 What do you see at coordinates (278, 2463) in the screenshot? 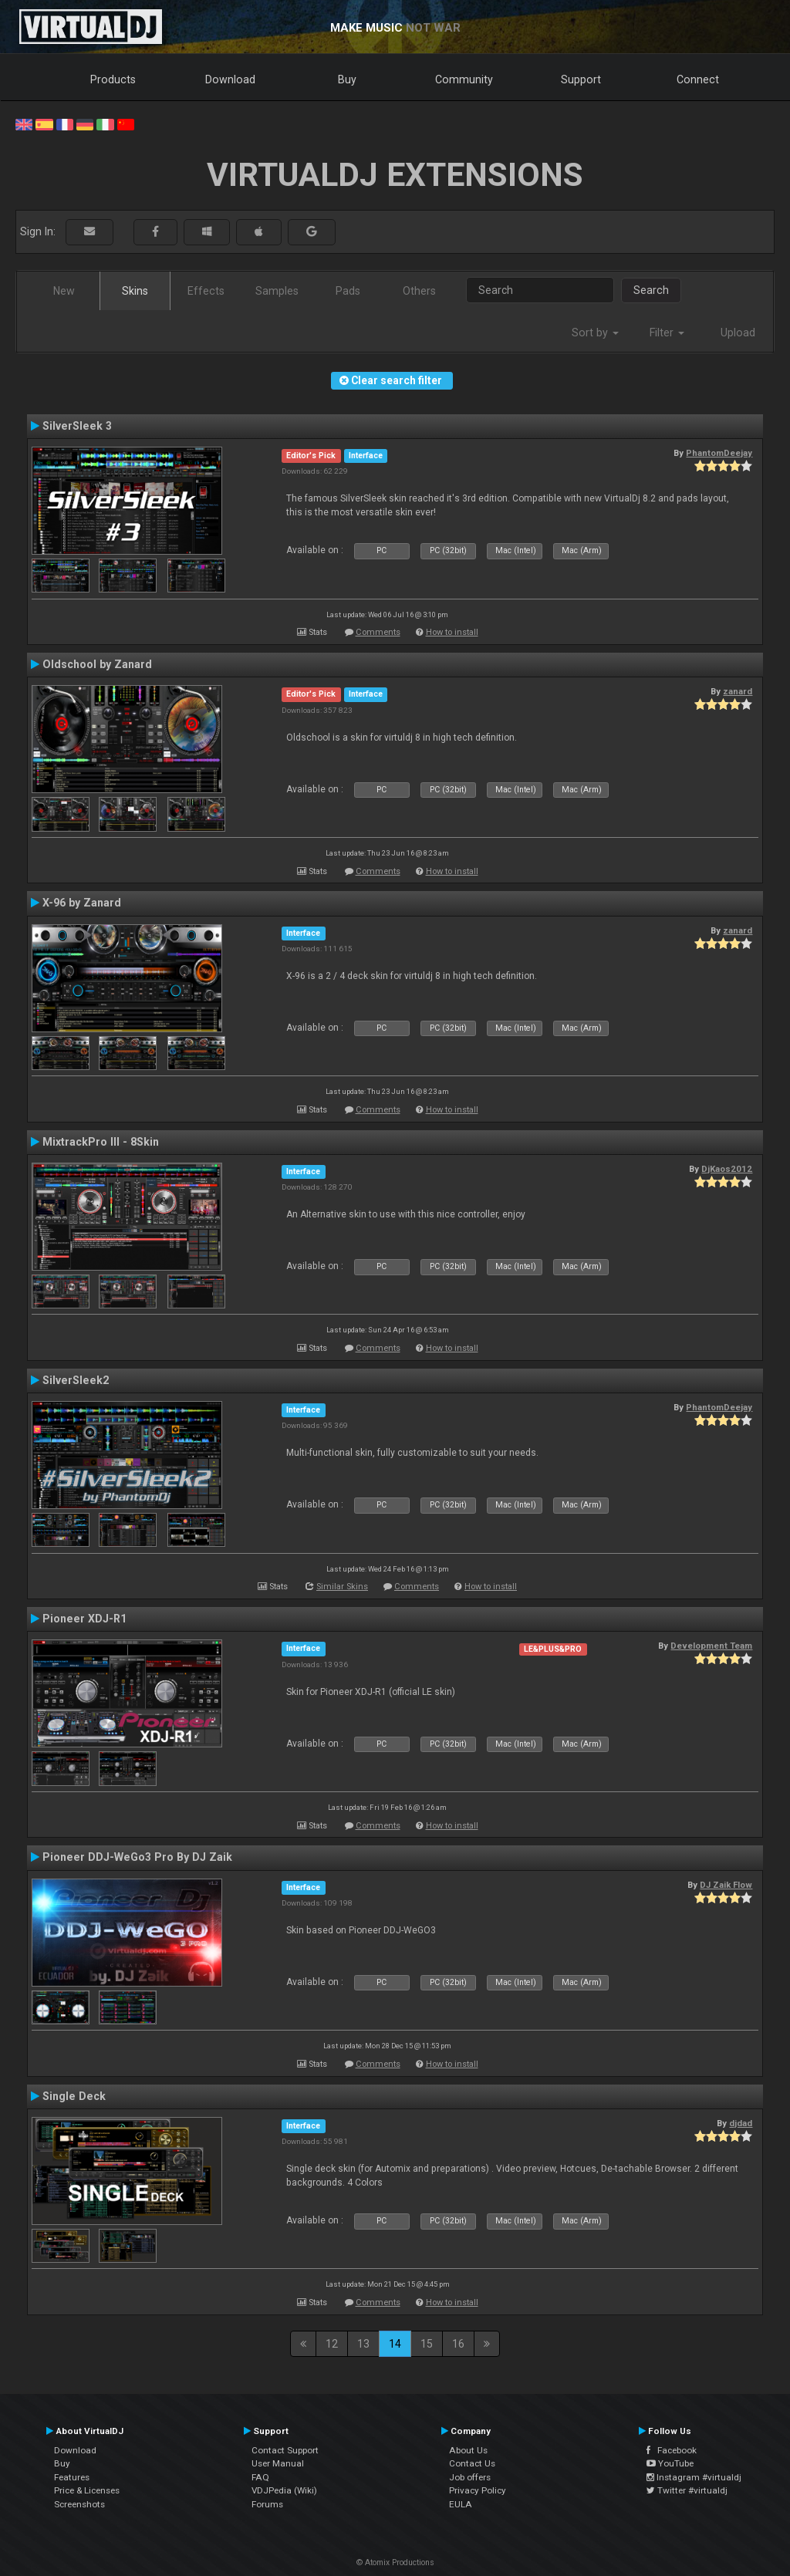
I see `User Manual` at bounding box center [278, 2463].